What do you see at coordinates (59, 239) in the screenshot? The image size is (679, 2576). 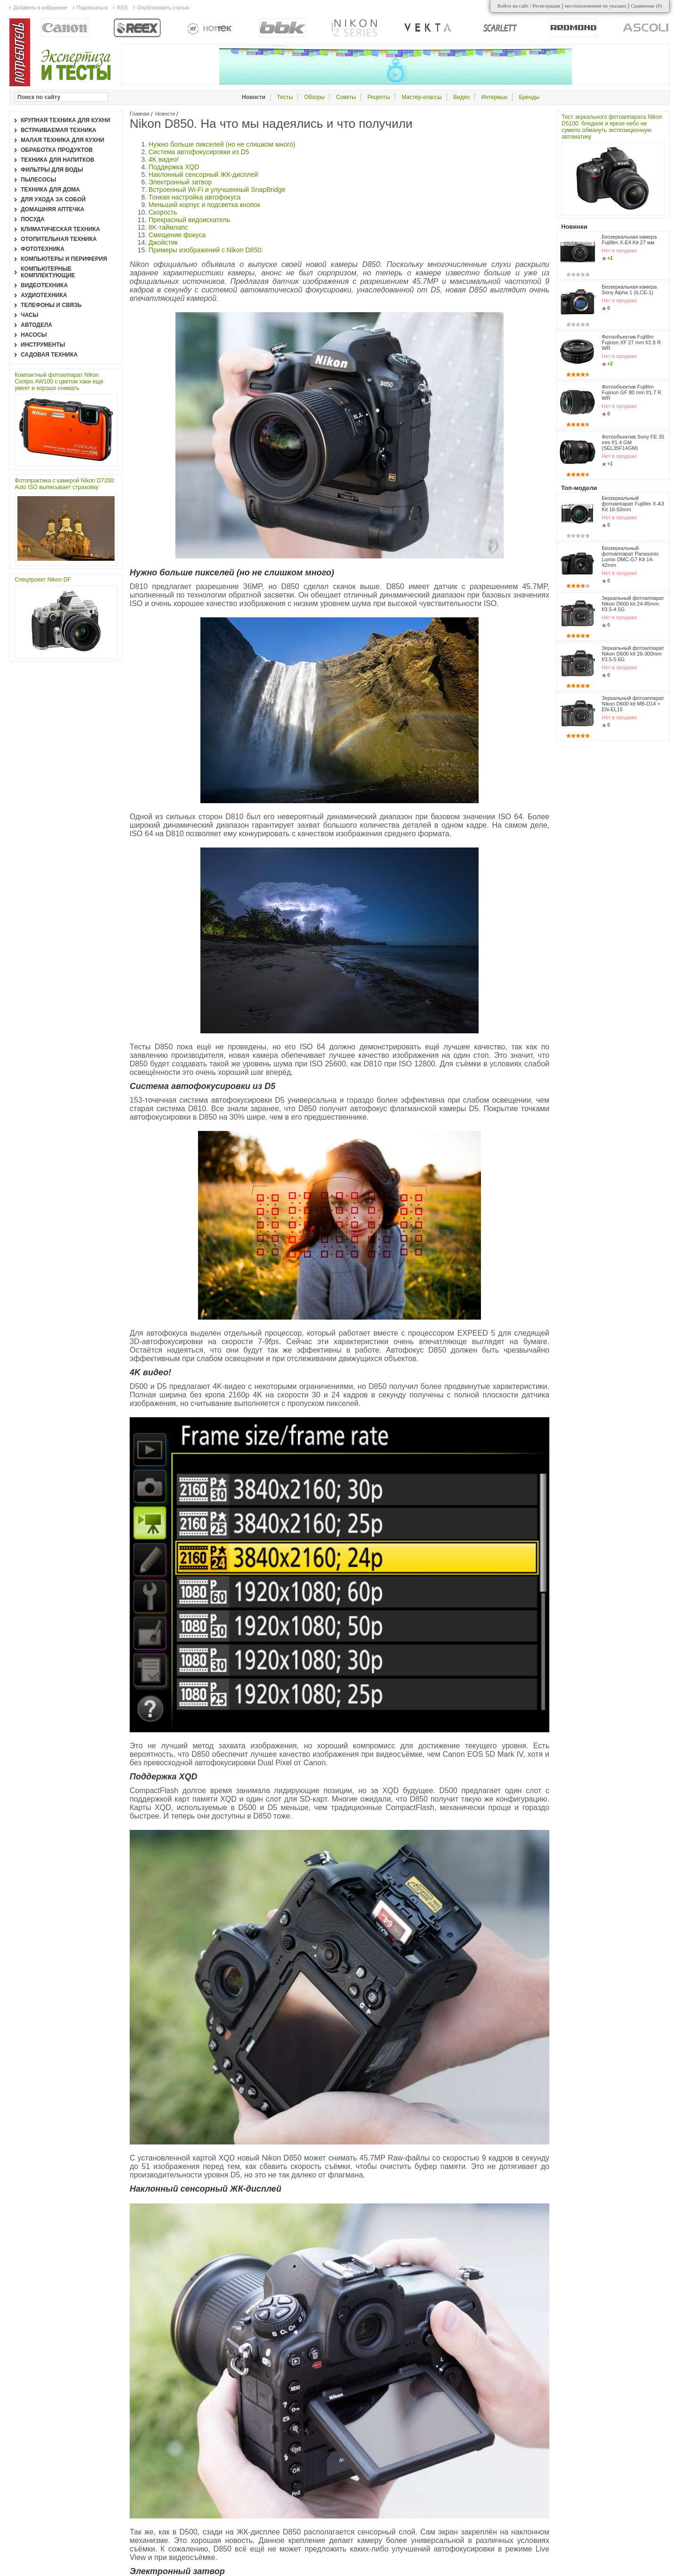 I see `Отопительная техника` at bounding box center [59, 239].